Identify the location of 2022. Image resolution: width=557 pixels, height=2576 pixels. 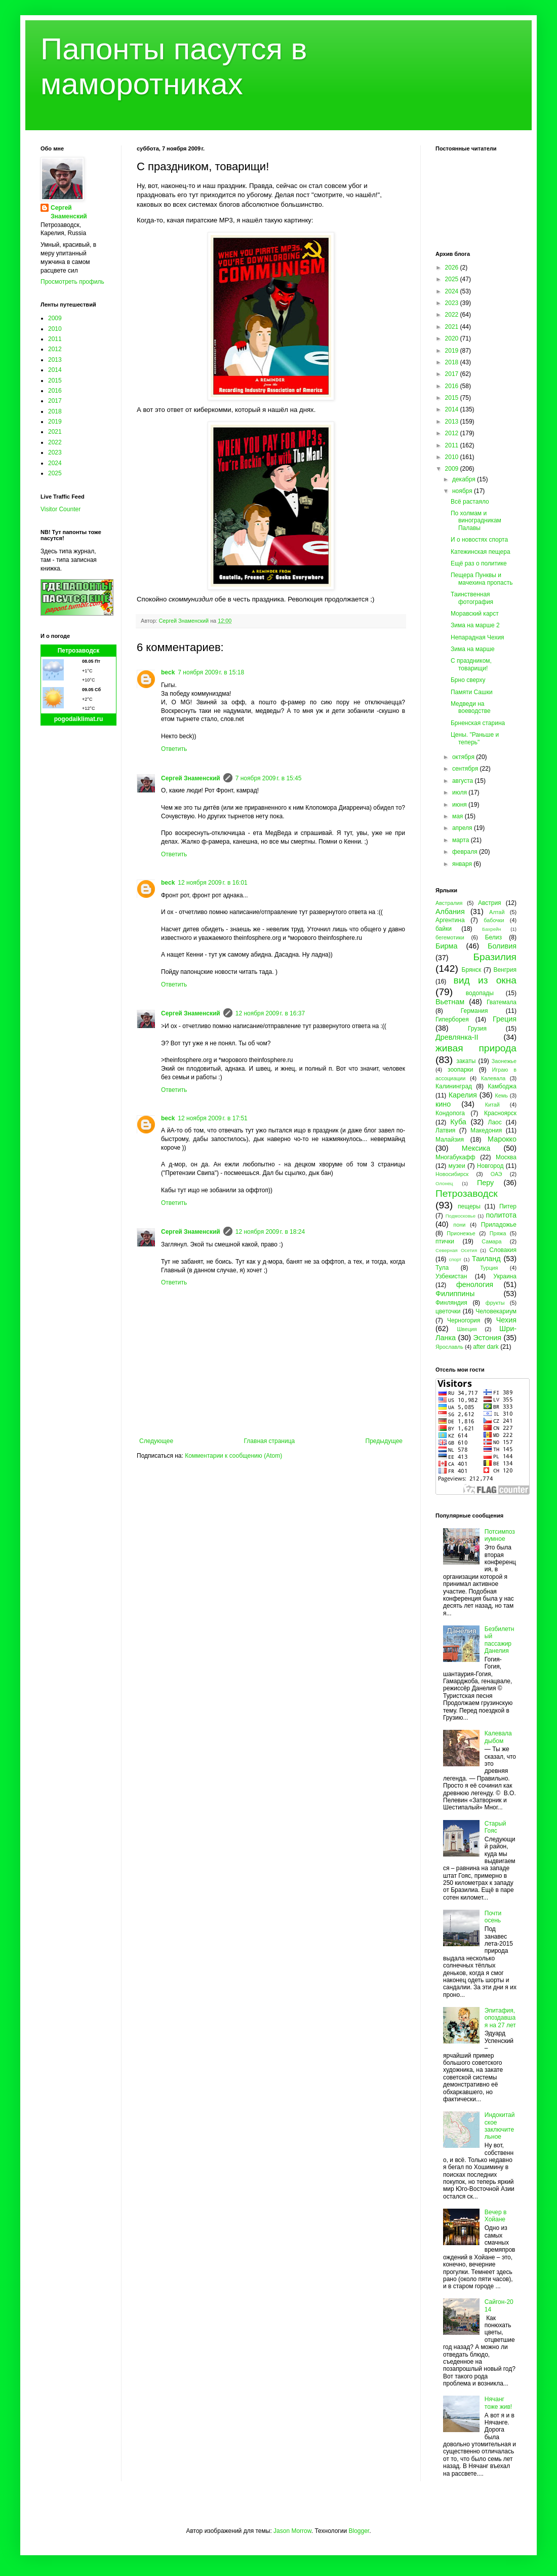
(55, 442).